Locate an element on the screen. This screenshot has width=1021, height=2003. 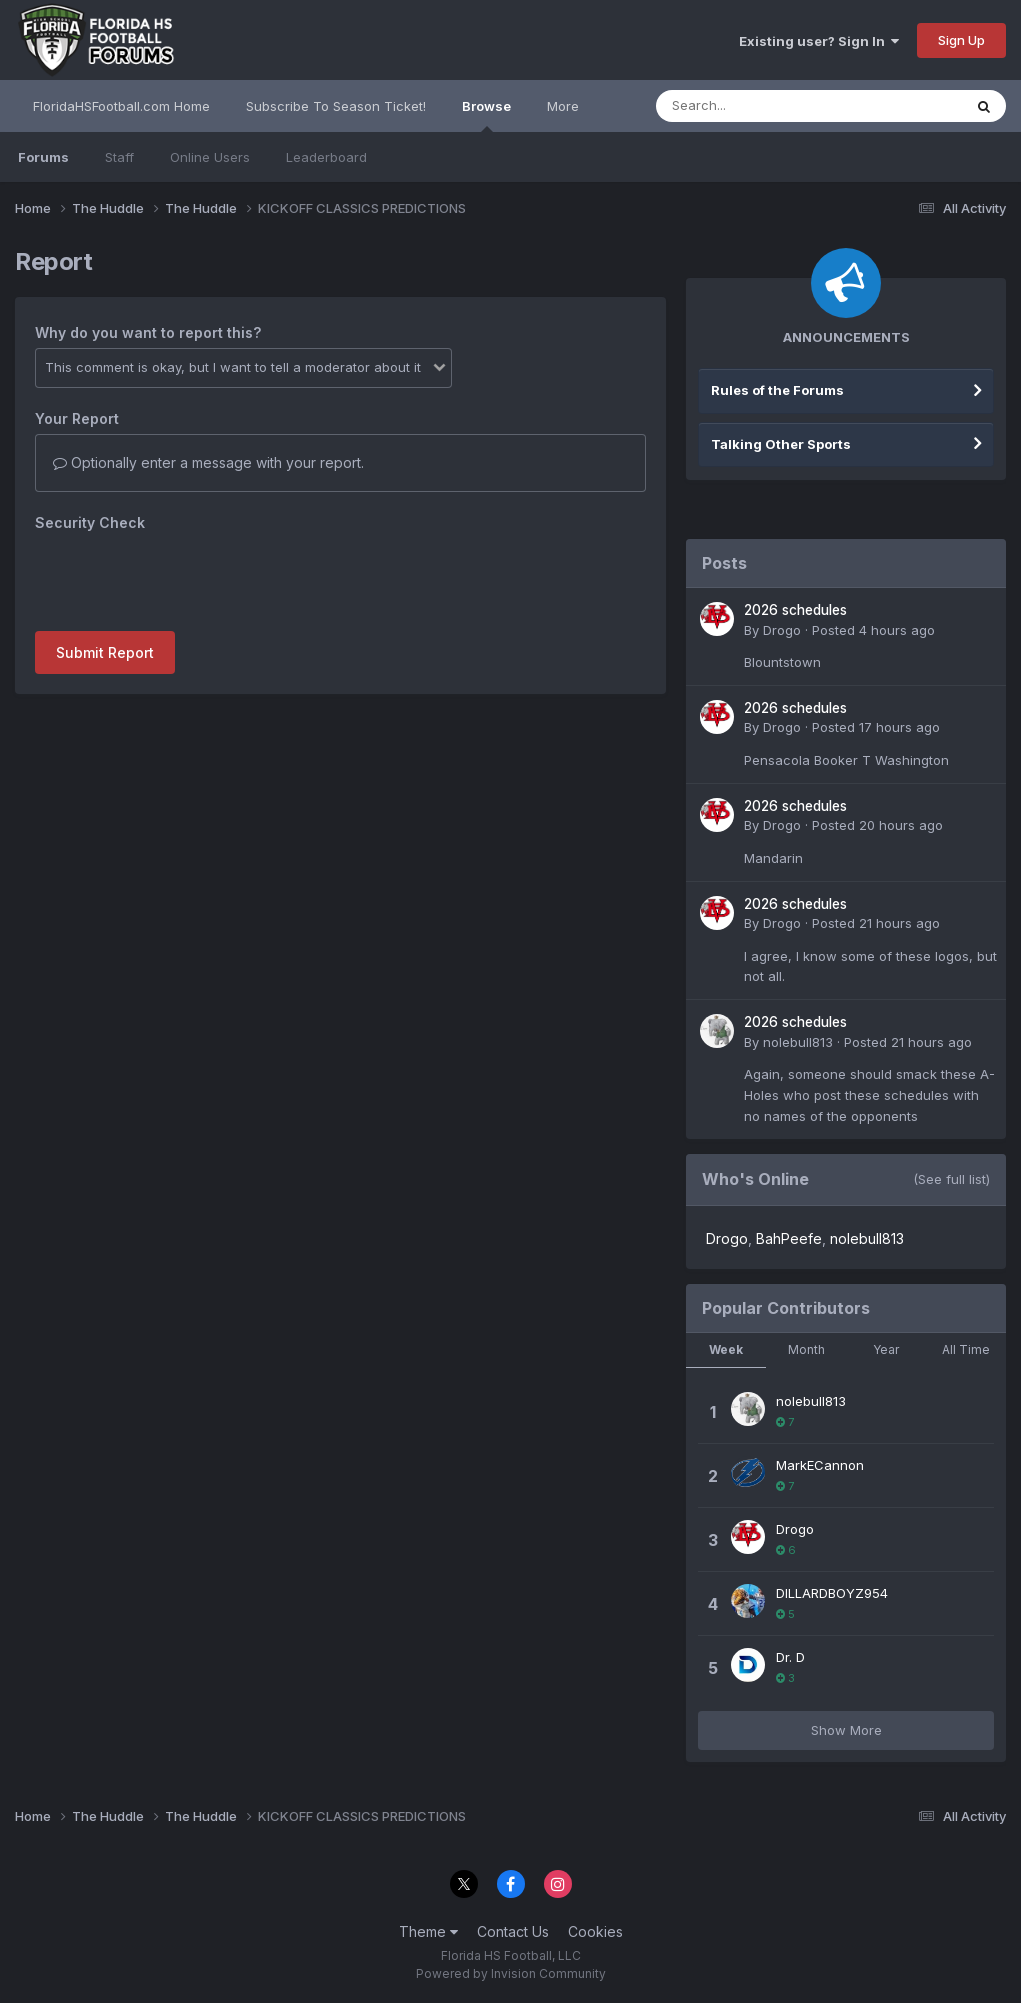
Show More is located at coordinates (846, 1730).